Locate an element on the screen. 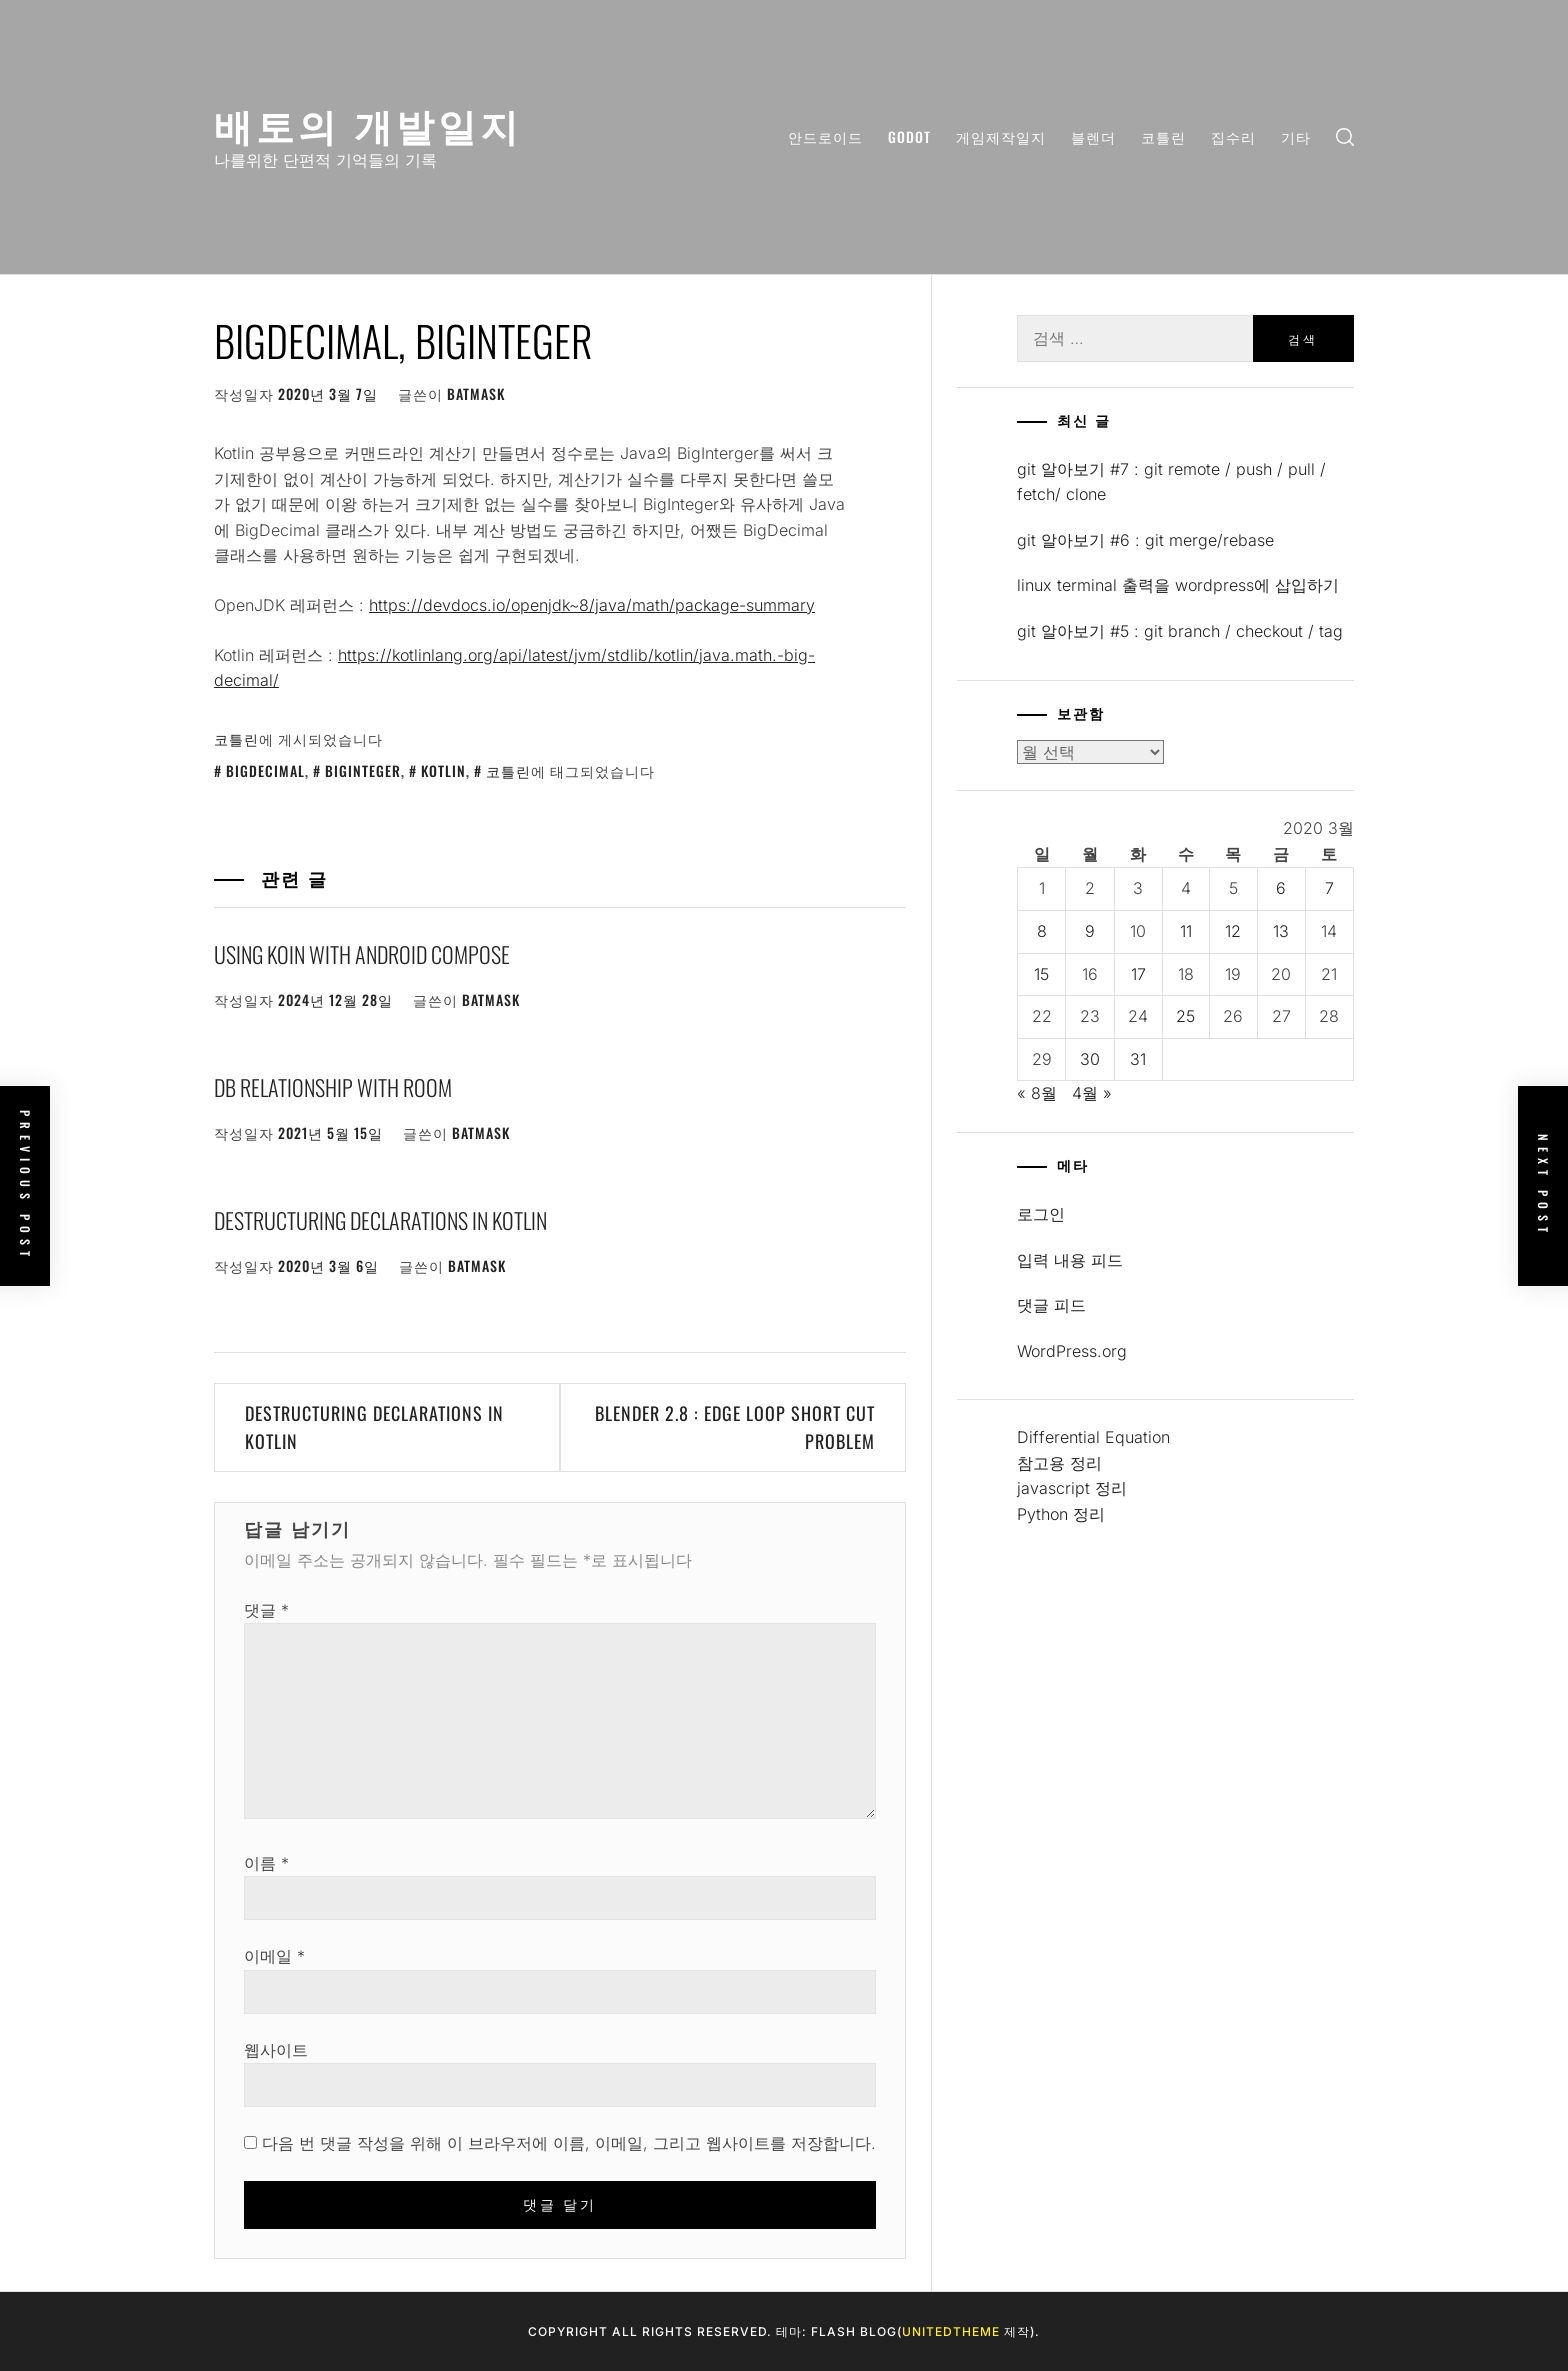  17 [2020년 03월 17일에 발행한 글] is located at coordinates (1138, 974).